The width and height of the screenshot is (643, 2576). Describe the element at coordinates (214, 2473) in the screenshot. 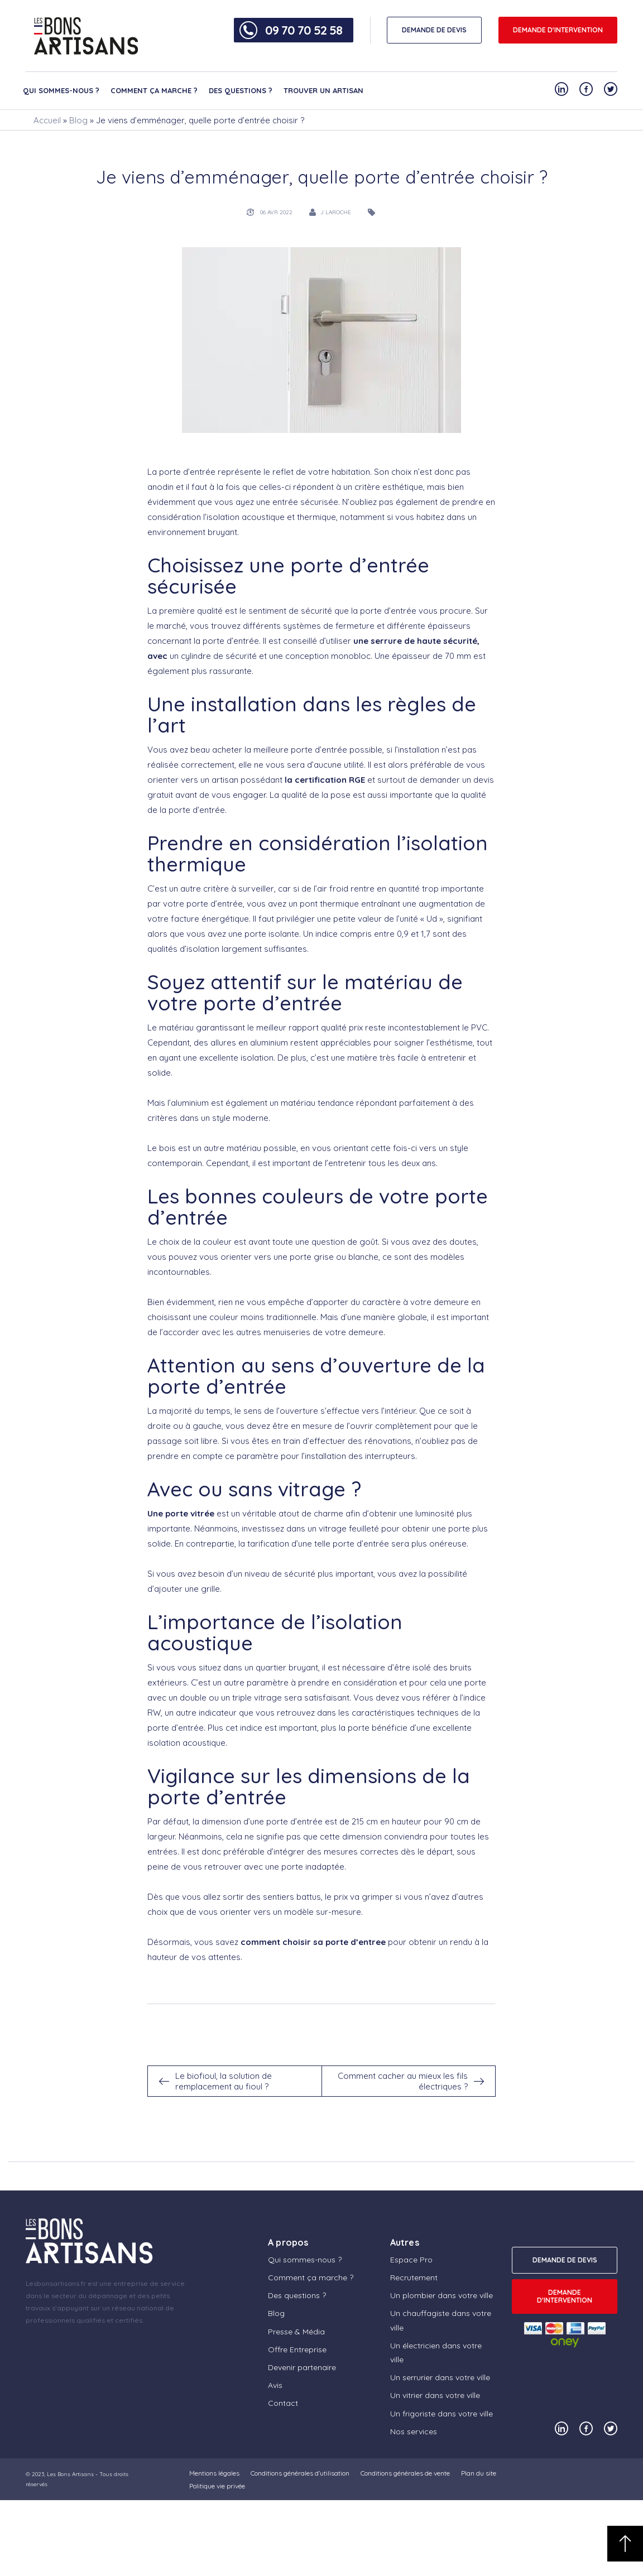

I see `Mentions légales` at that location.